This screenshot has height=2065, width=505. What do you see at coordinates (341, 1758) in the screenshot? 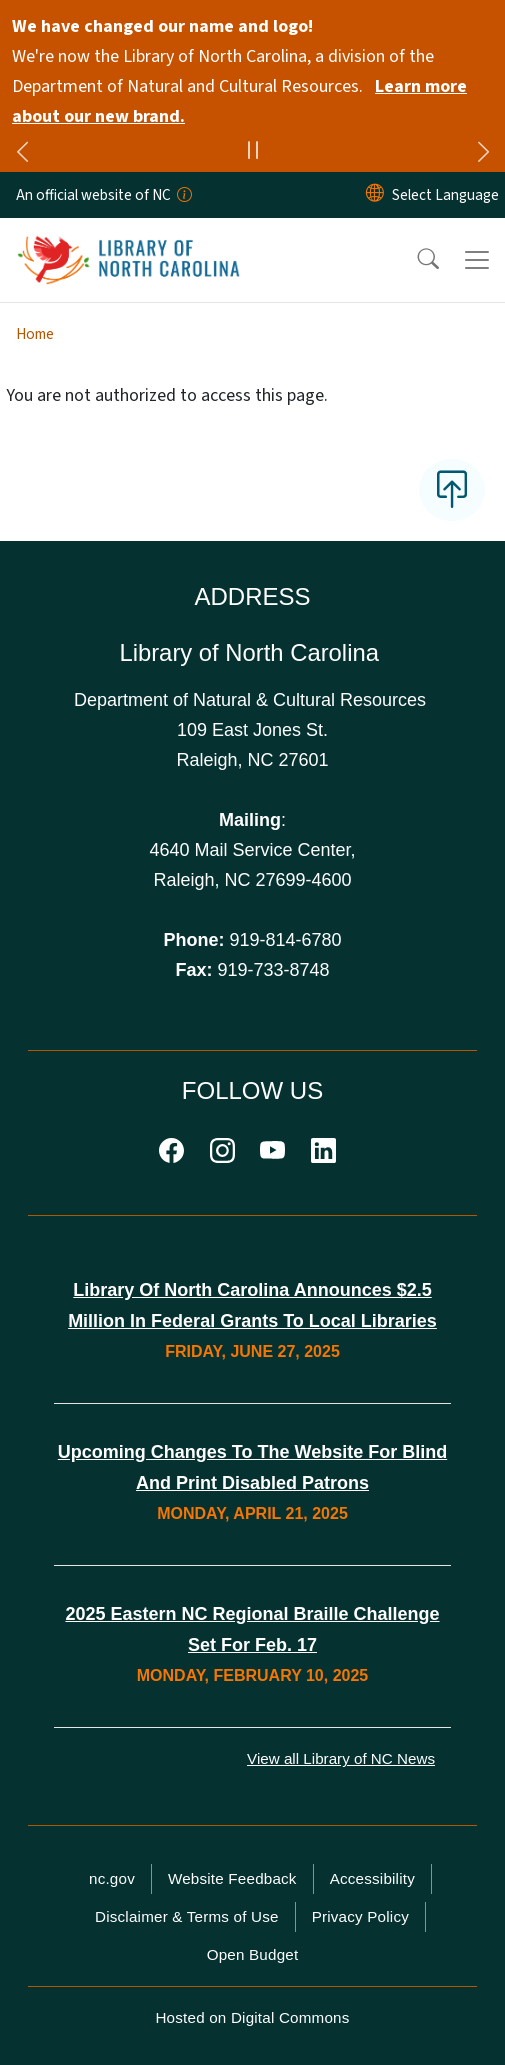
I see `View all Library of NC News` at bounding box center [341, 1758].